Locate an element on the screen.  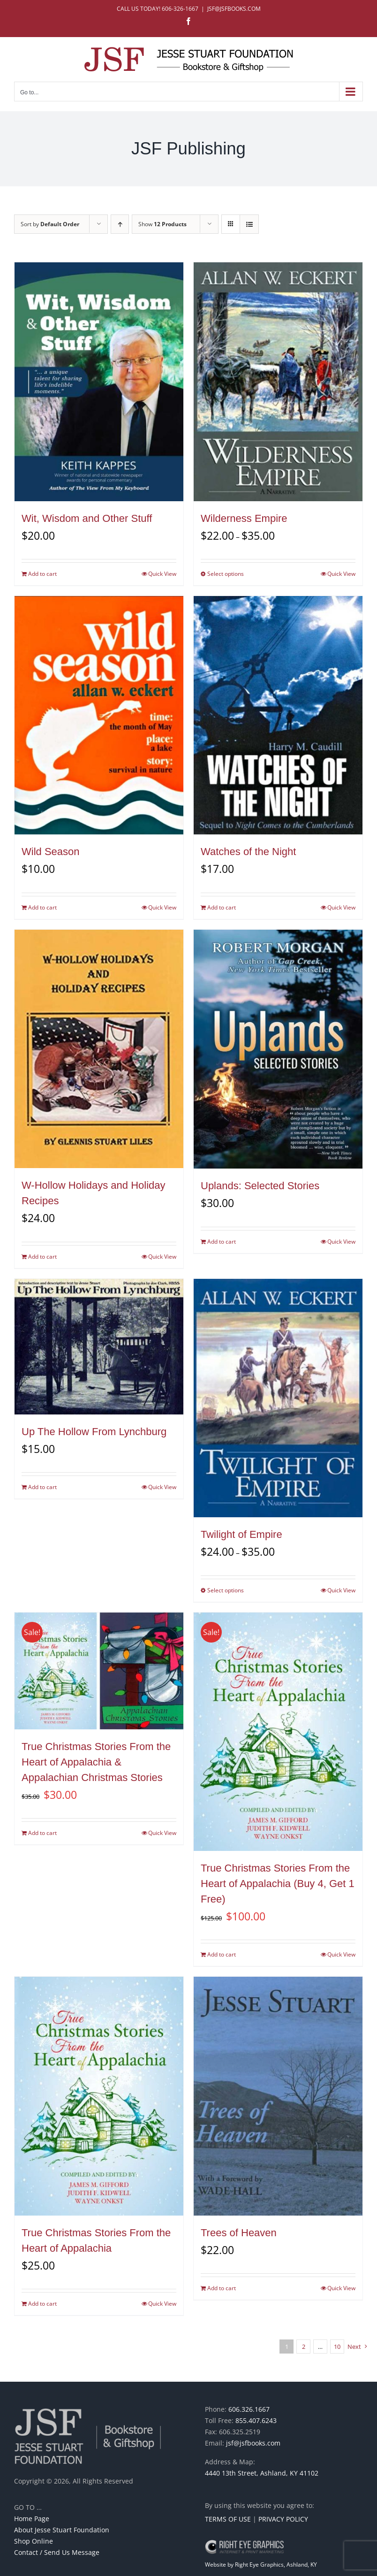
PRIVACY POLICY is located at coordinates (283, 2519).